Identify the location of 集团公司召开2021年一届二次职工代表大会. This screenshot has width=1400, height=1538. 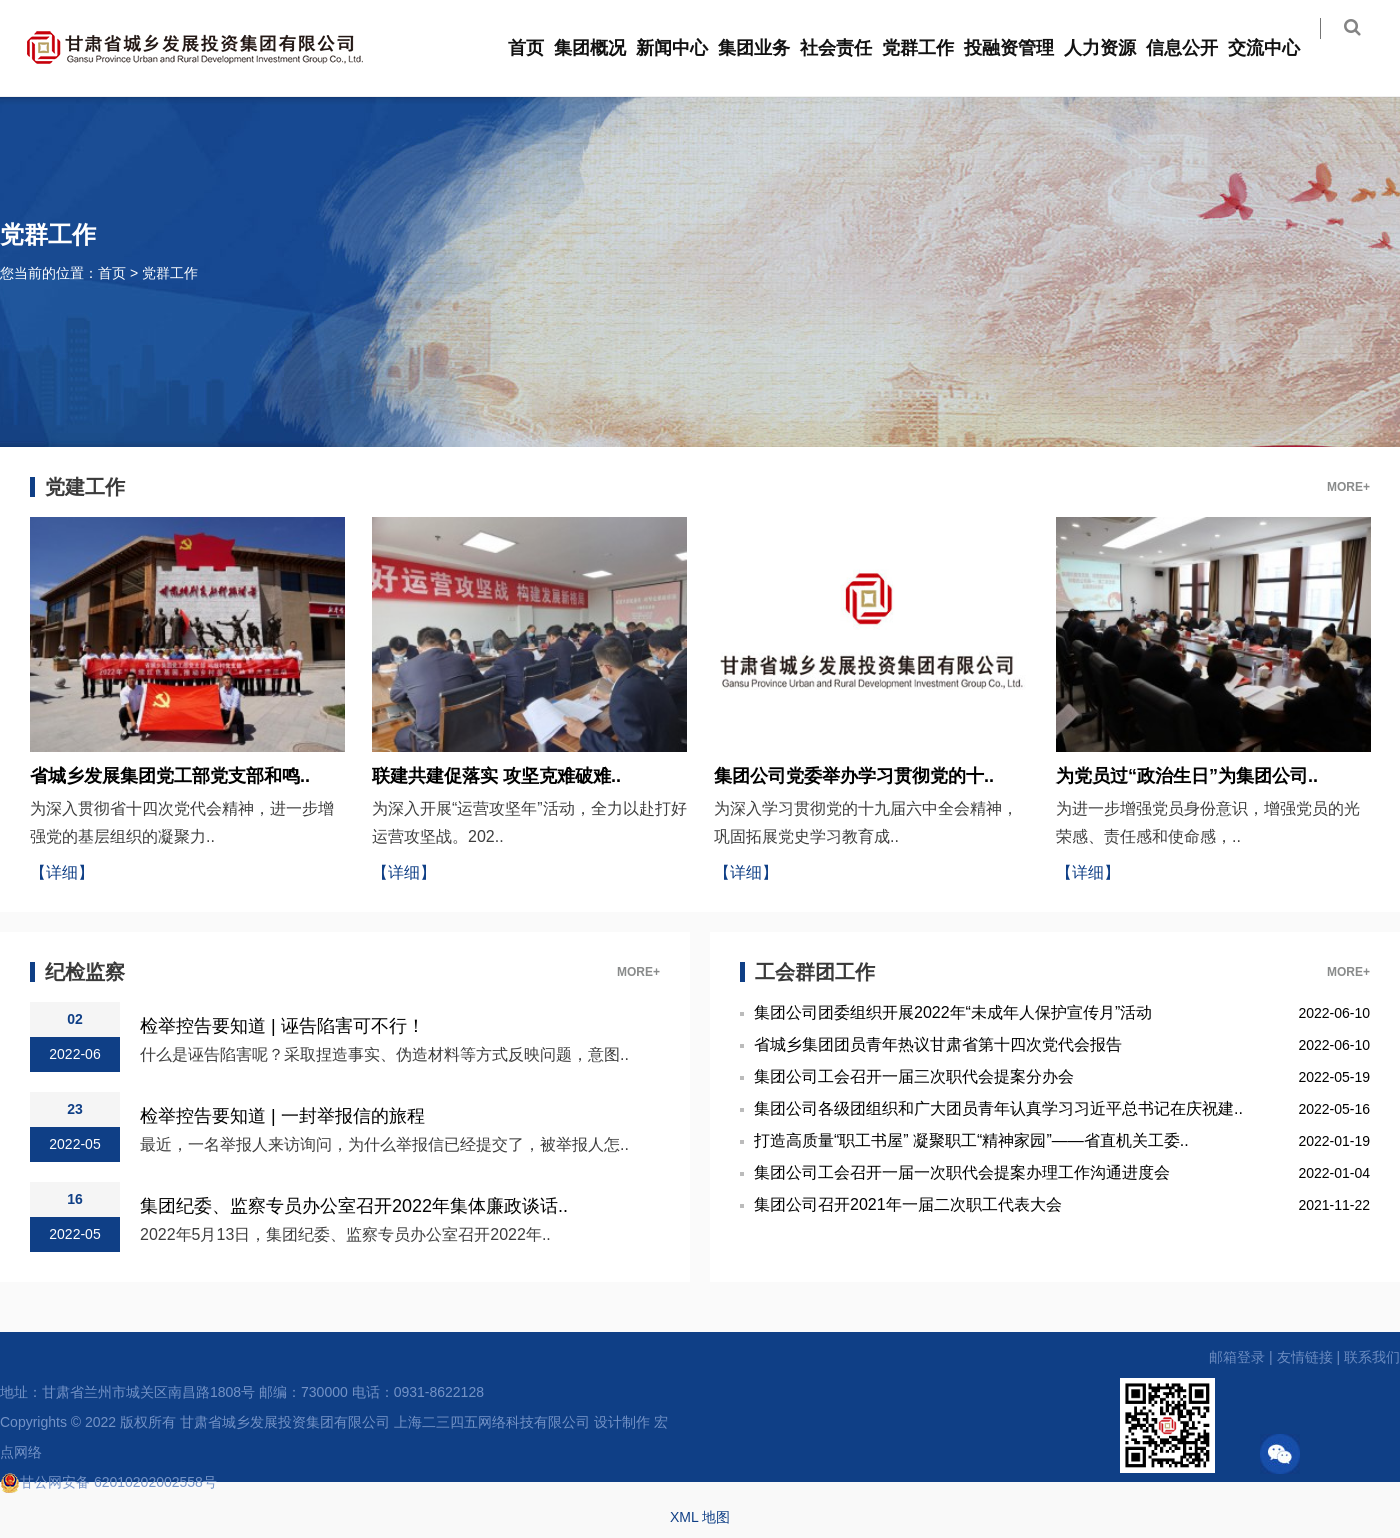
(908, 1204).